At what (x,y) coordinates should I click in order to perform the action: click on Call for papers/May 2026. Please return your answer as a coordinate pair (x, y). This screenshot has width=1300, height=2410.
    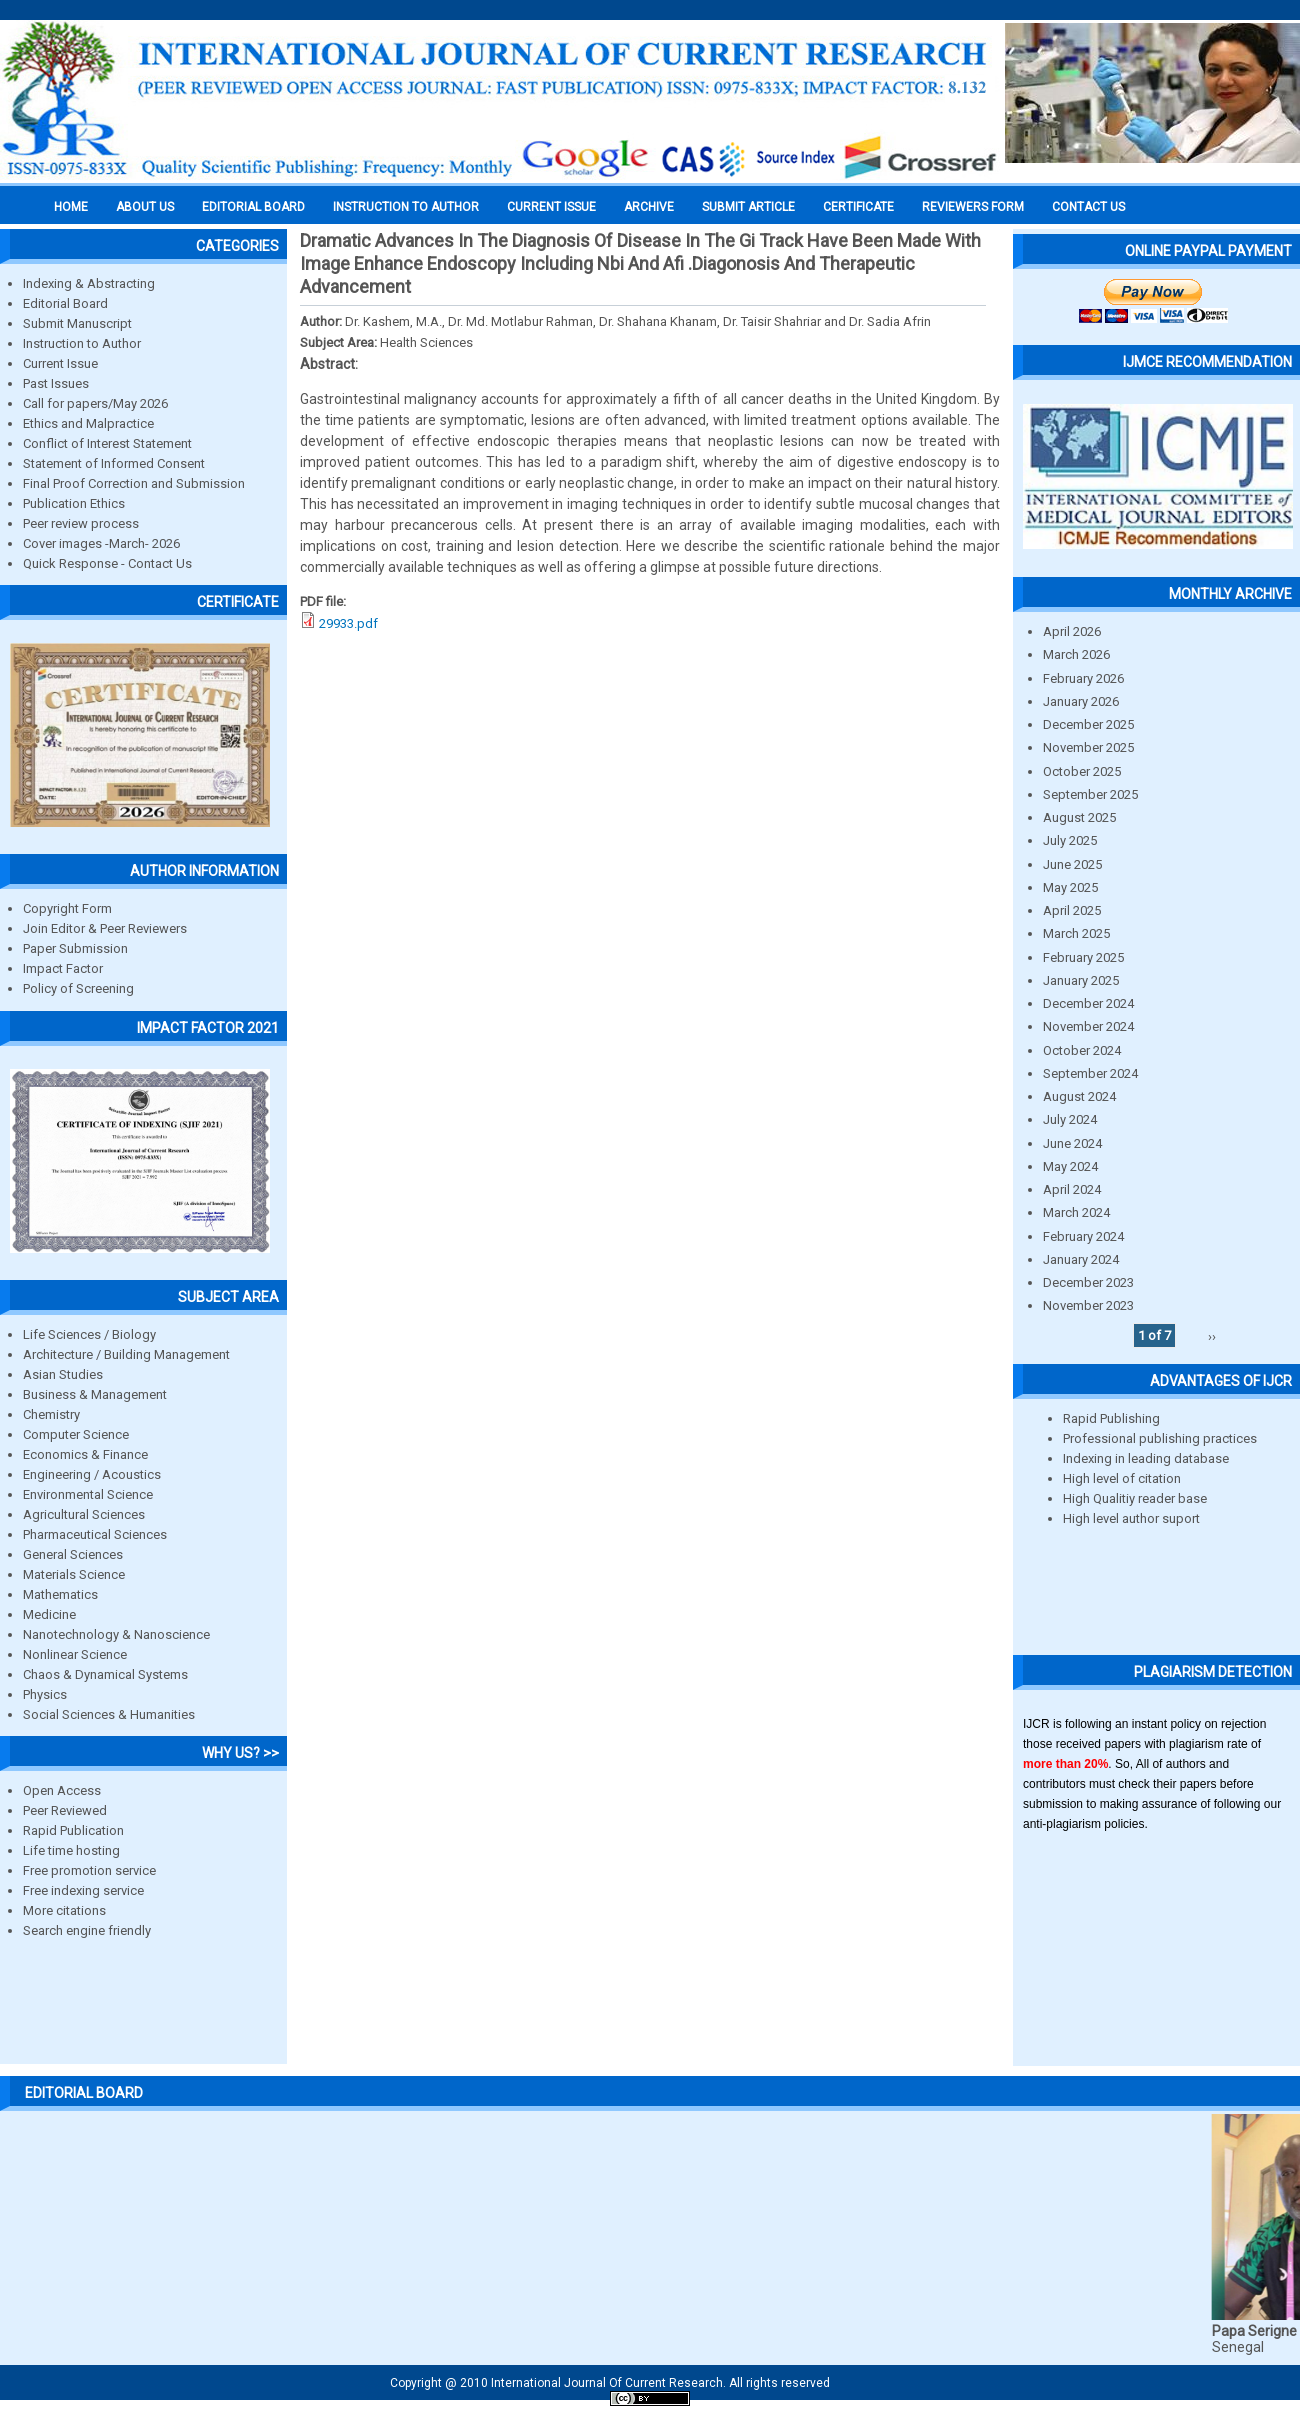
    Looking at the image, I should click on (95, 403).